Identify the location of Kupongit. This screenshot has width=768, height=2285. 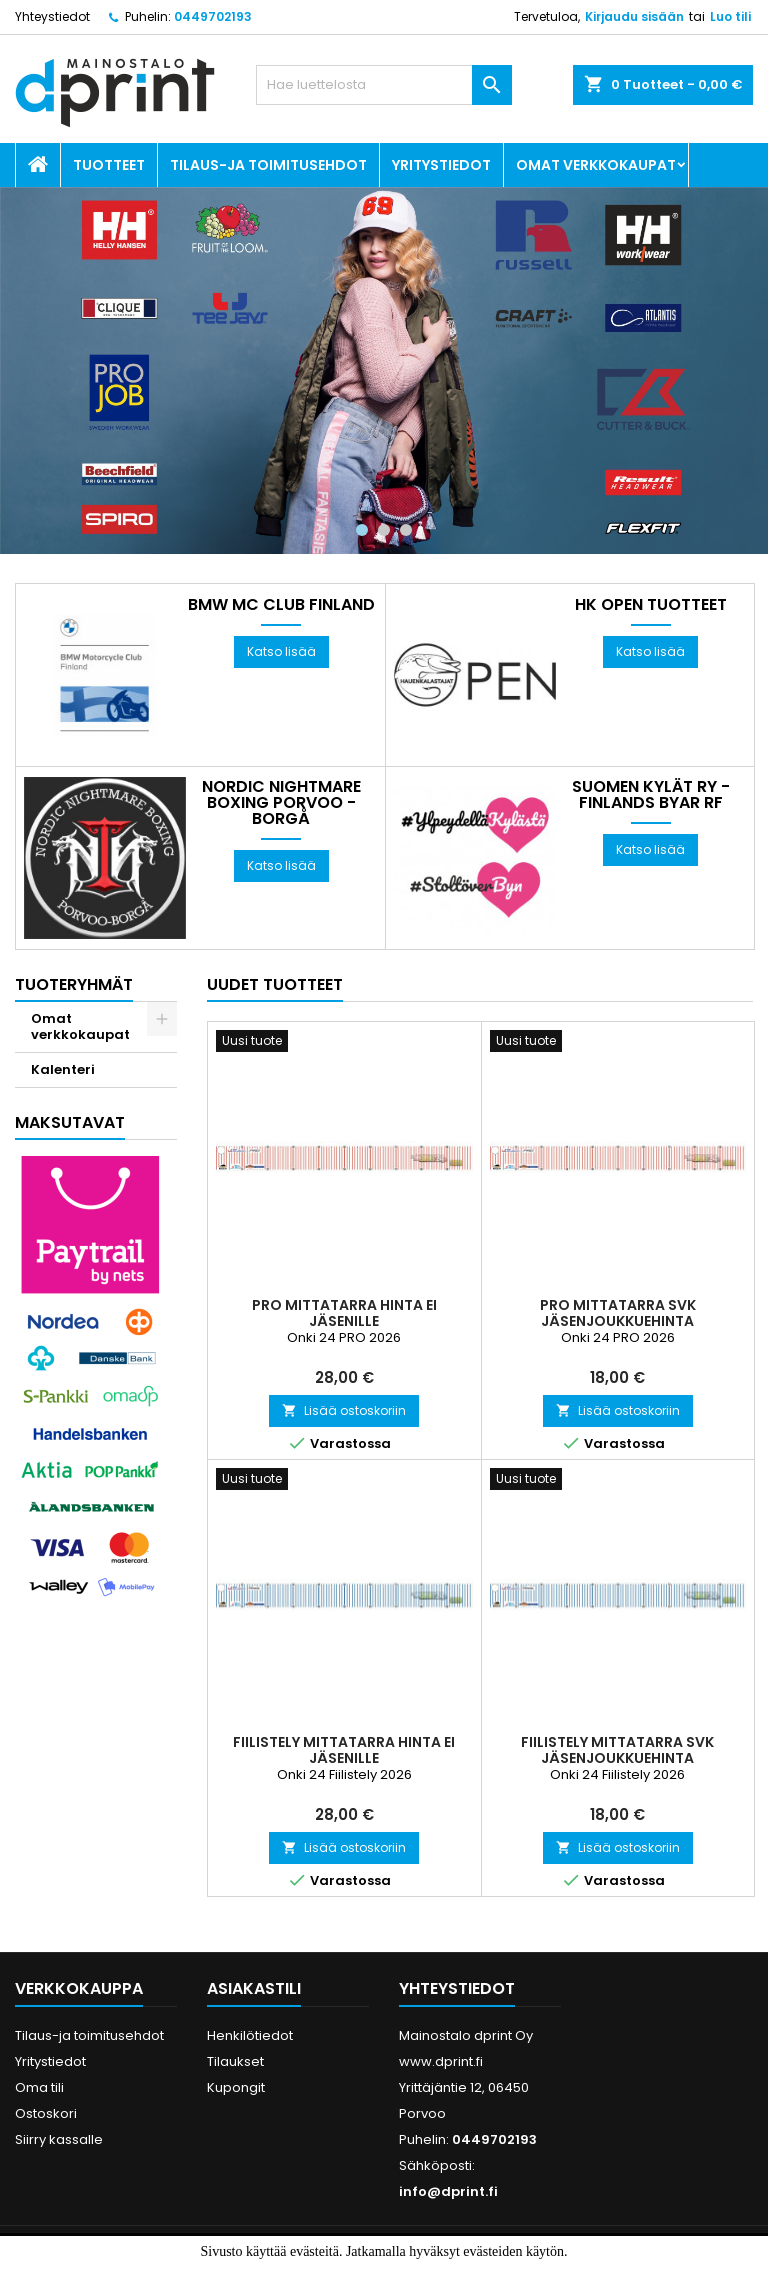
(236, 2087).